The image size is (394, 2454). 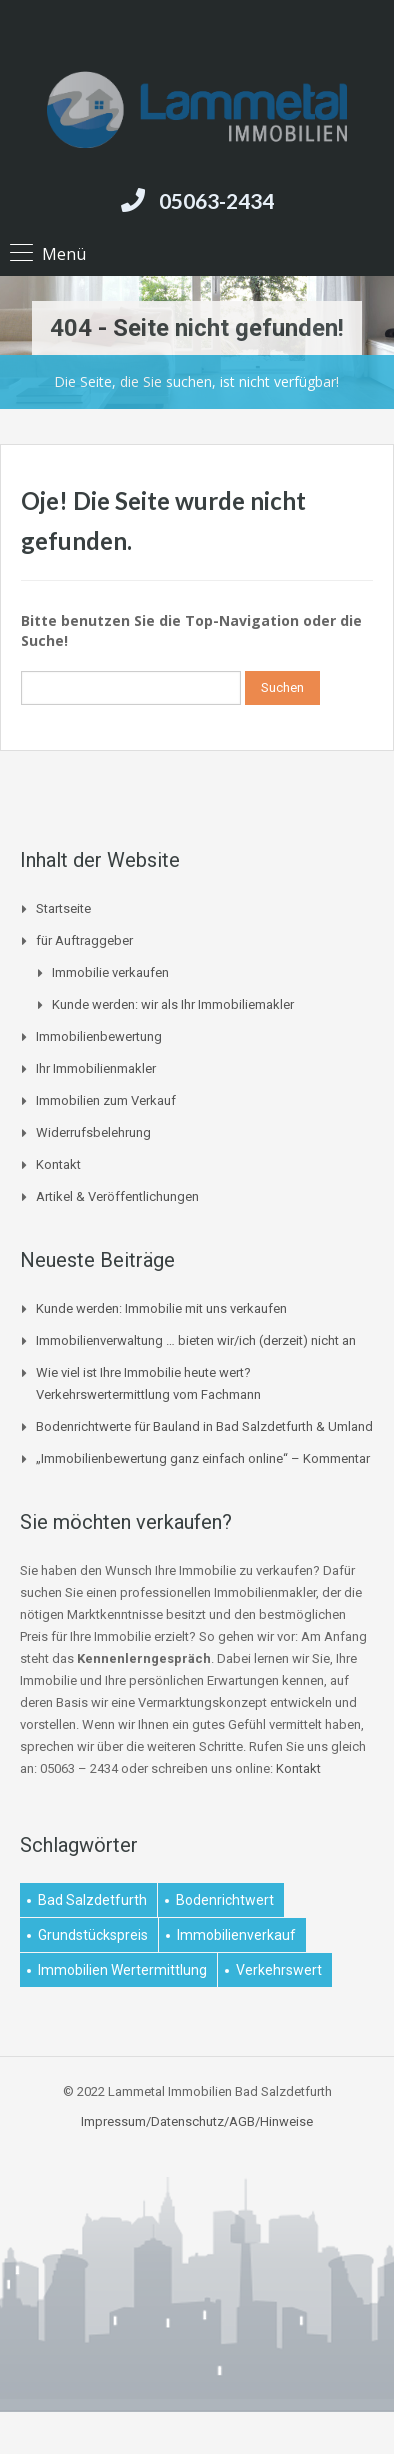 What do you see at coordinates (117, 1196) in the screenshot?
I see `Artikel & Veröffentlichungen` at bounding box center [117, 1196].